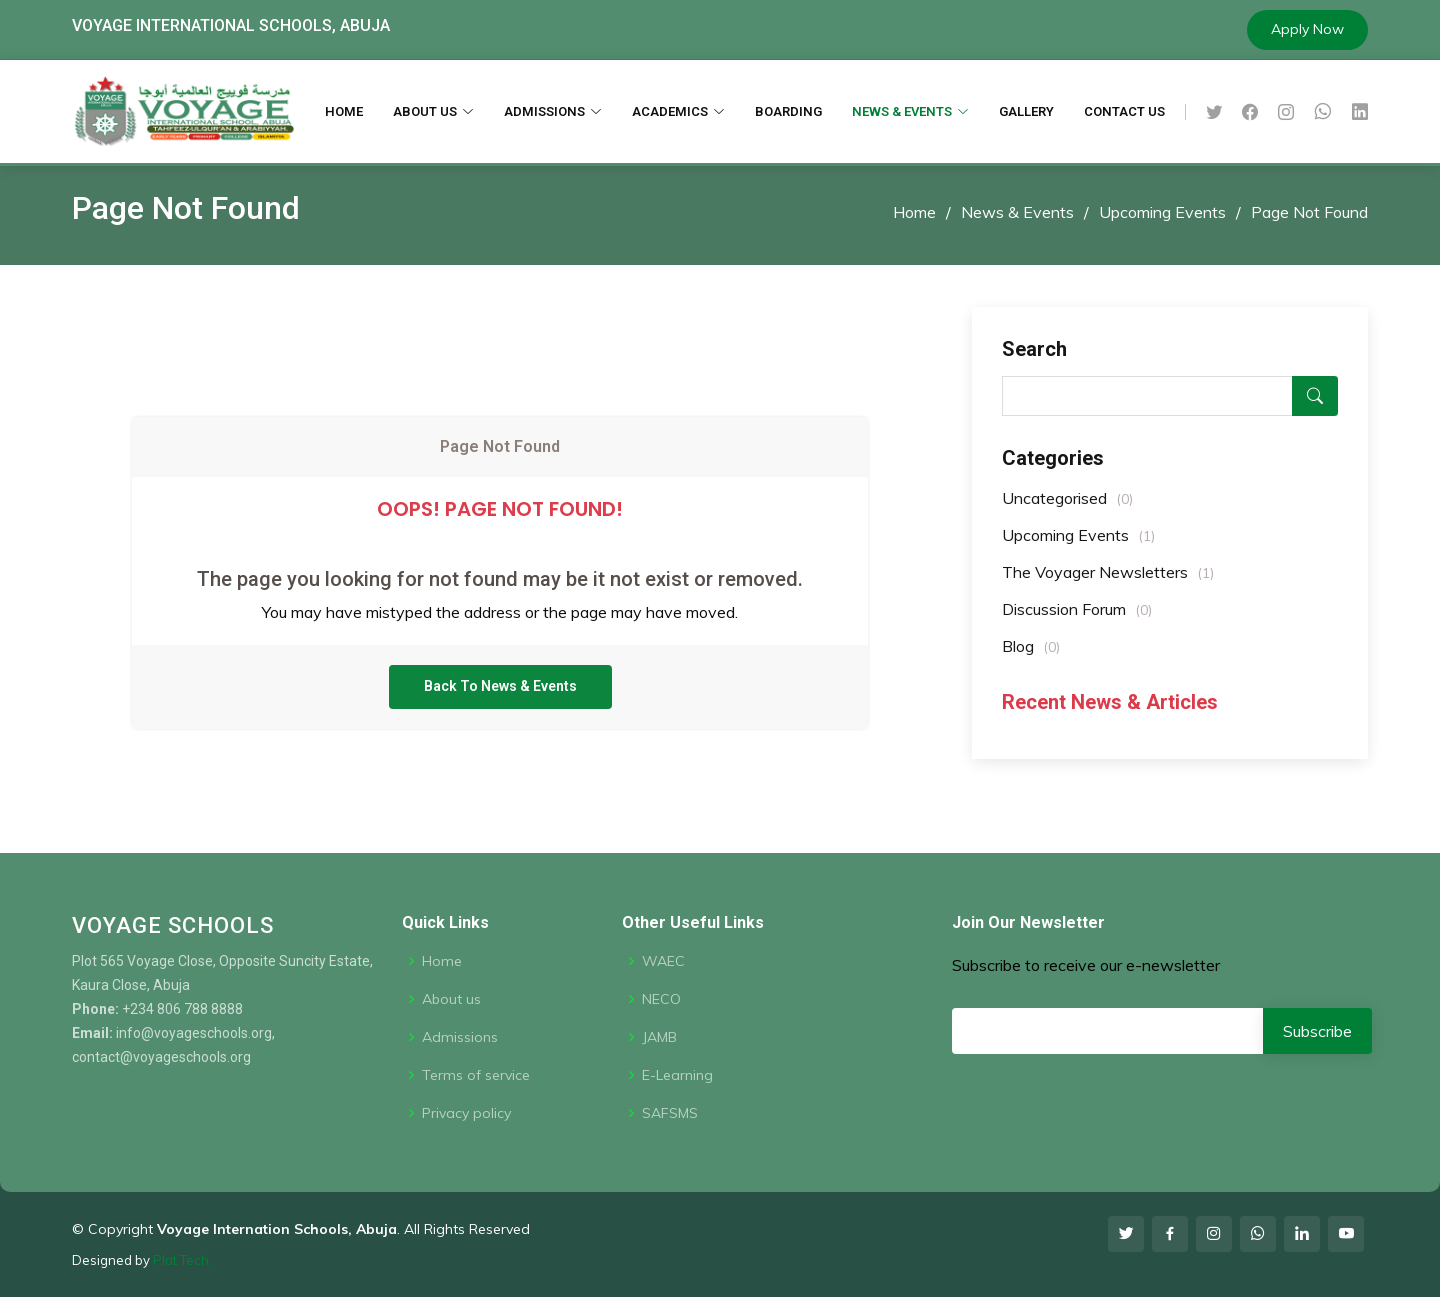 This screenshot has height=1297, width=1440. What do you see at coordinates (1067, 508) in the screenshot?
I see `Uncategorised` at bounding box center [1067, 508].